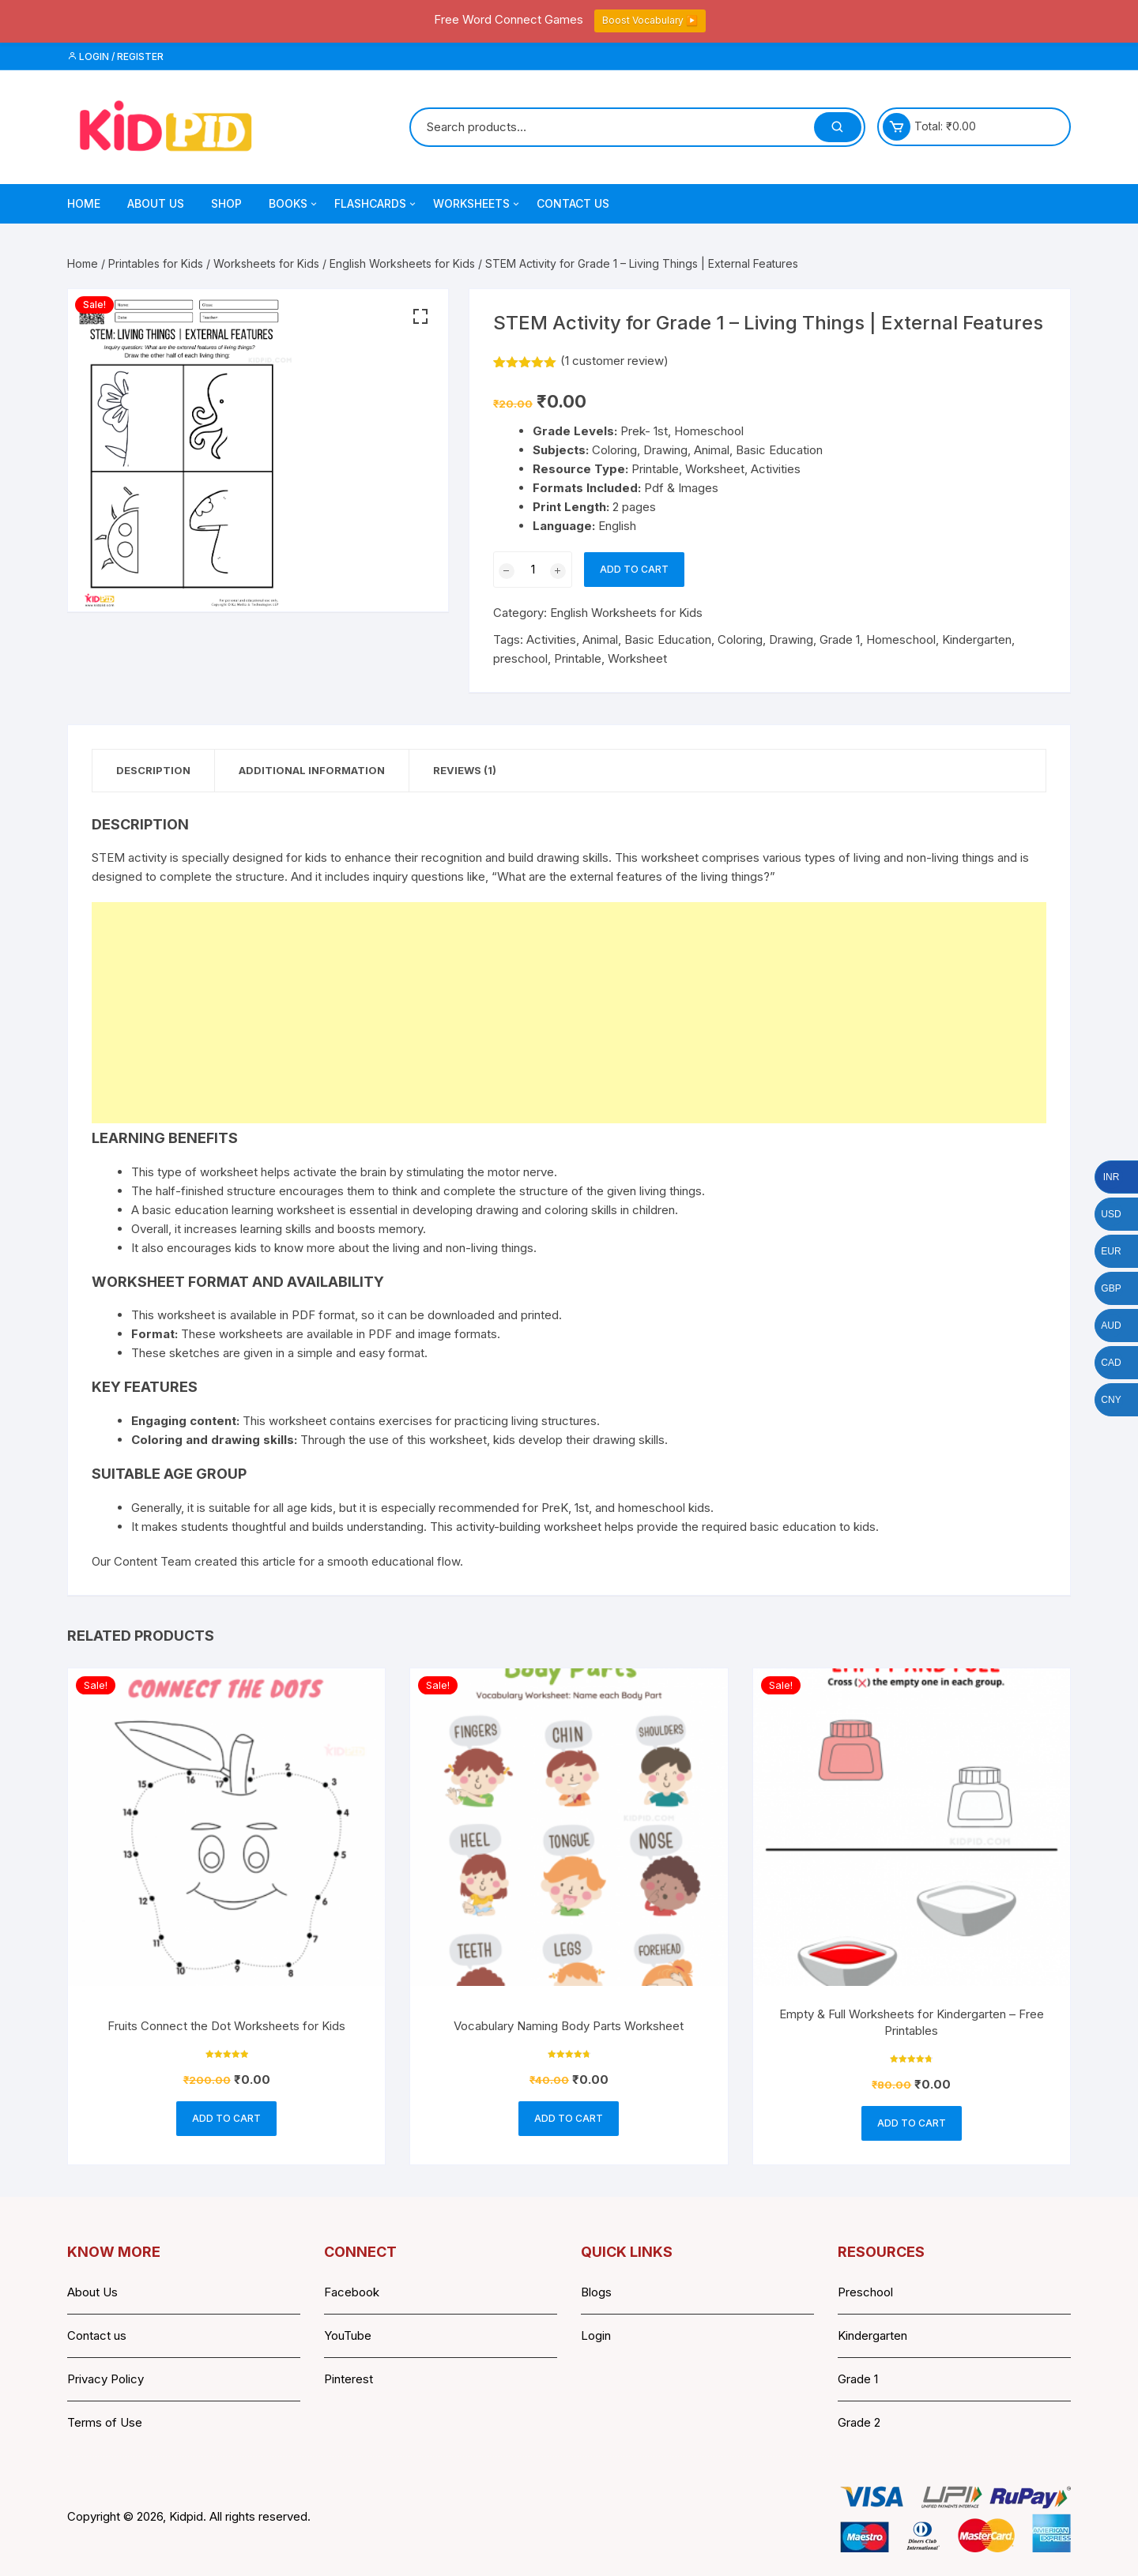 The image size is (1138, 2576). What do you see at coordinates (740, 639) in the screenshot?
I see `Coloring` at bounding box center [740, 639].